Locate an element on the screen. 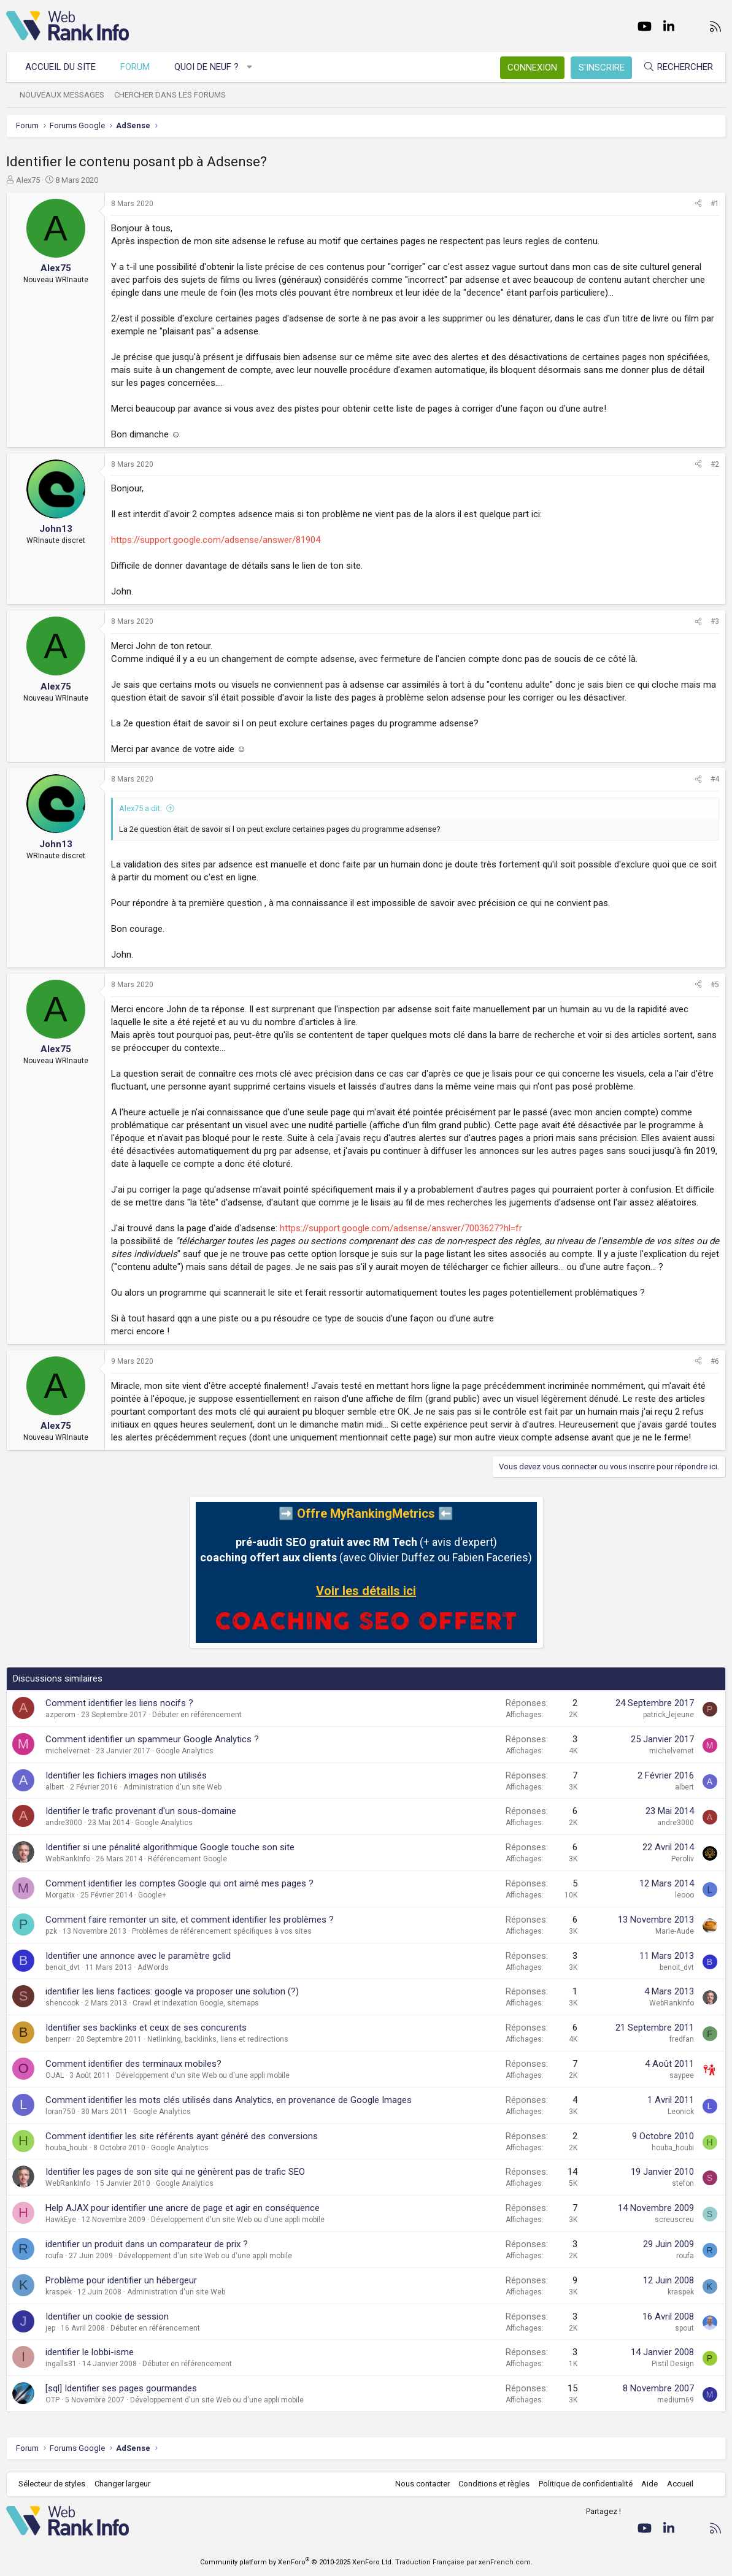 This screenshot has width=732, height=2576. Comment identifier les liens nocifs ? is located at coordinates (119, 1703).